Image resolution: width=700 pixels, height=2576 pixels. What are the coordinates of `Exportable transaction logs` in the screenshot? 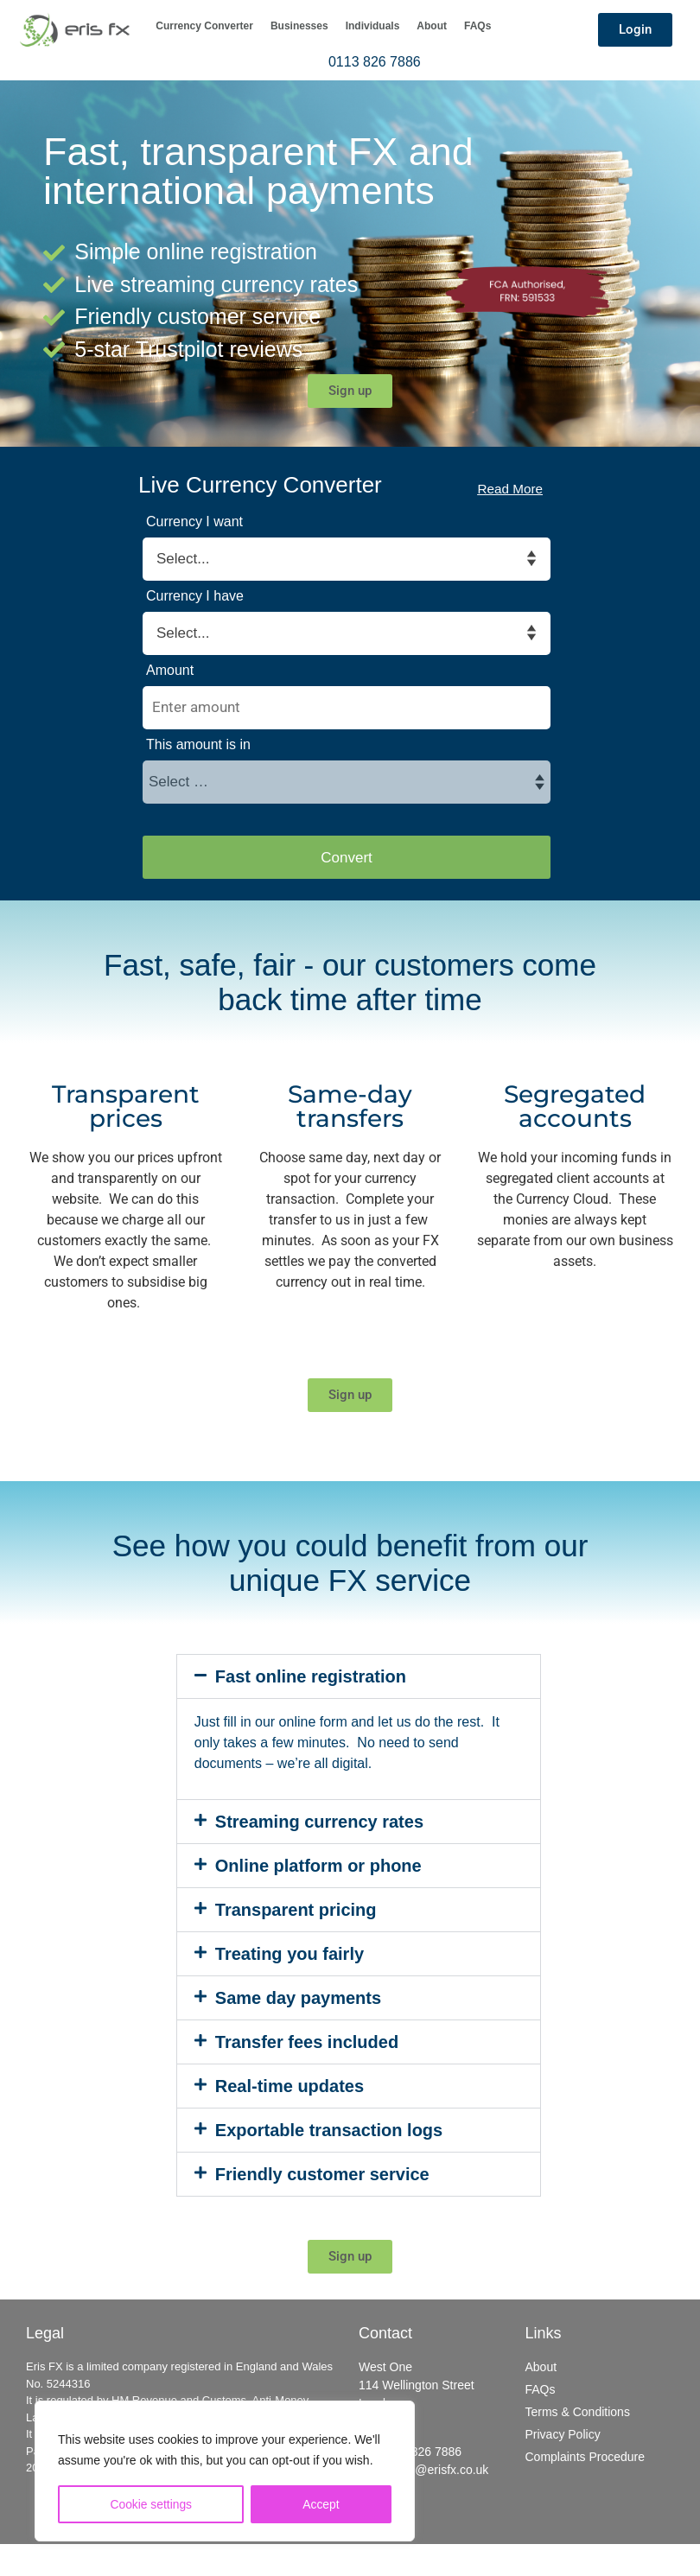 It's located at (328, 2130).